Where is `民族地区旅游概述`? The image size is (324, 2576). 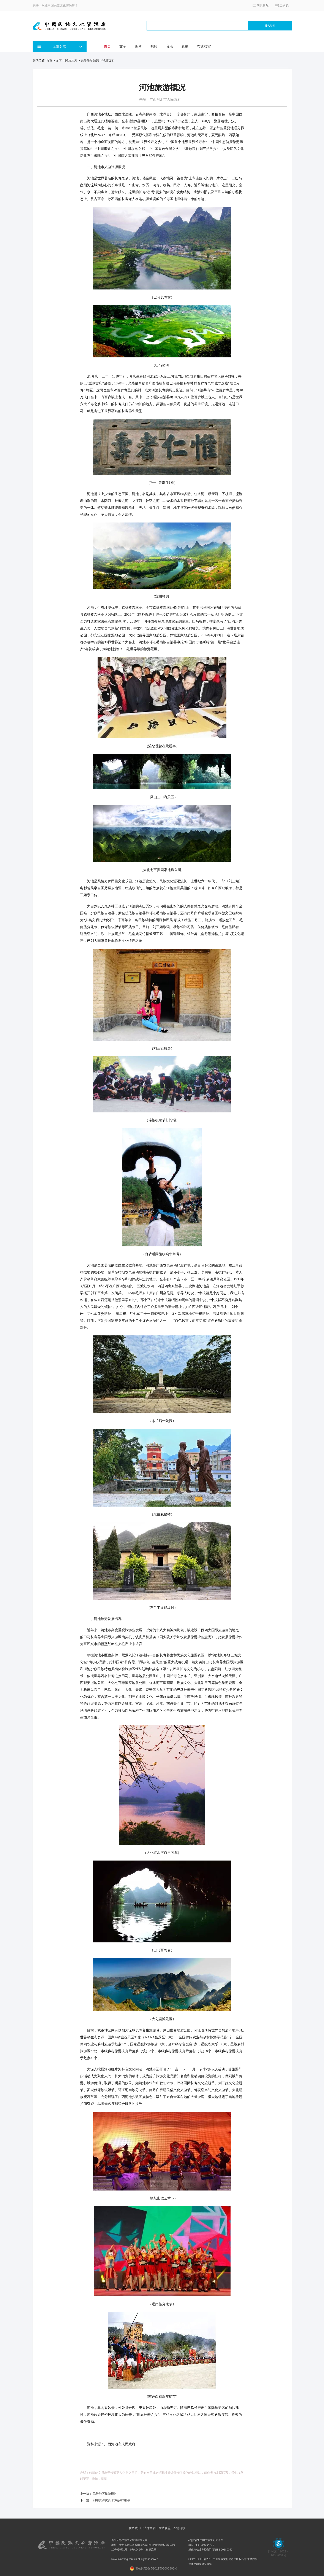
民族地区旅游概述 is located at coordinates (105, 2493).